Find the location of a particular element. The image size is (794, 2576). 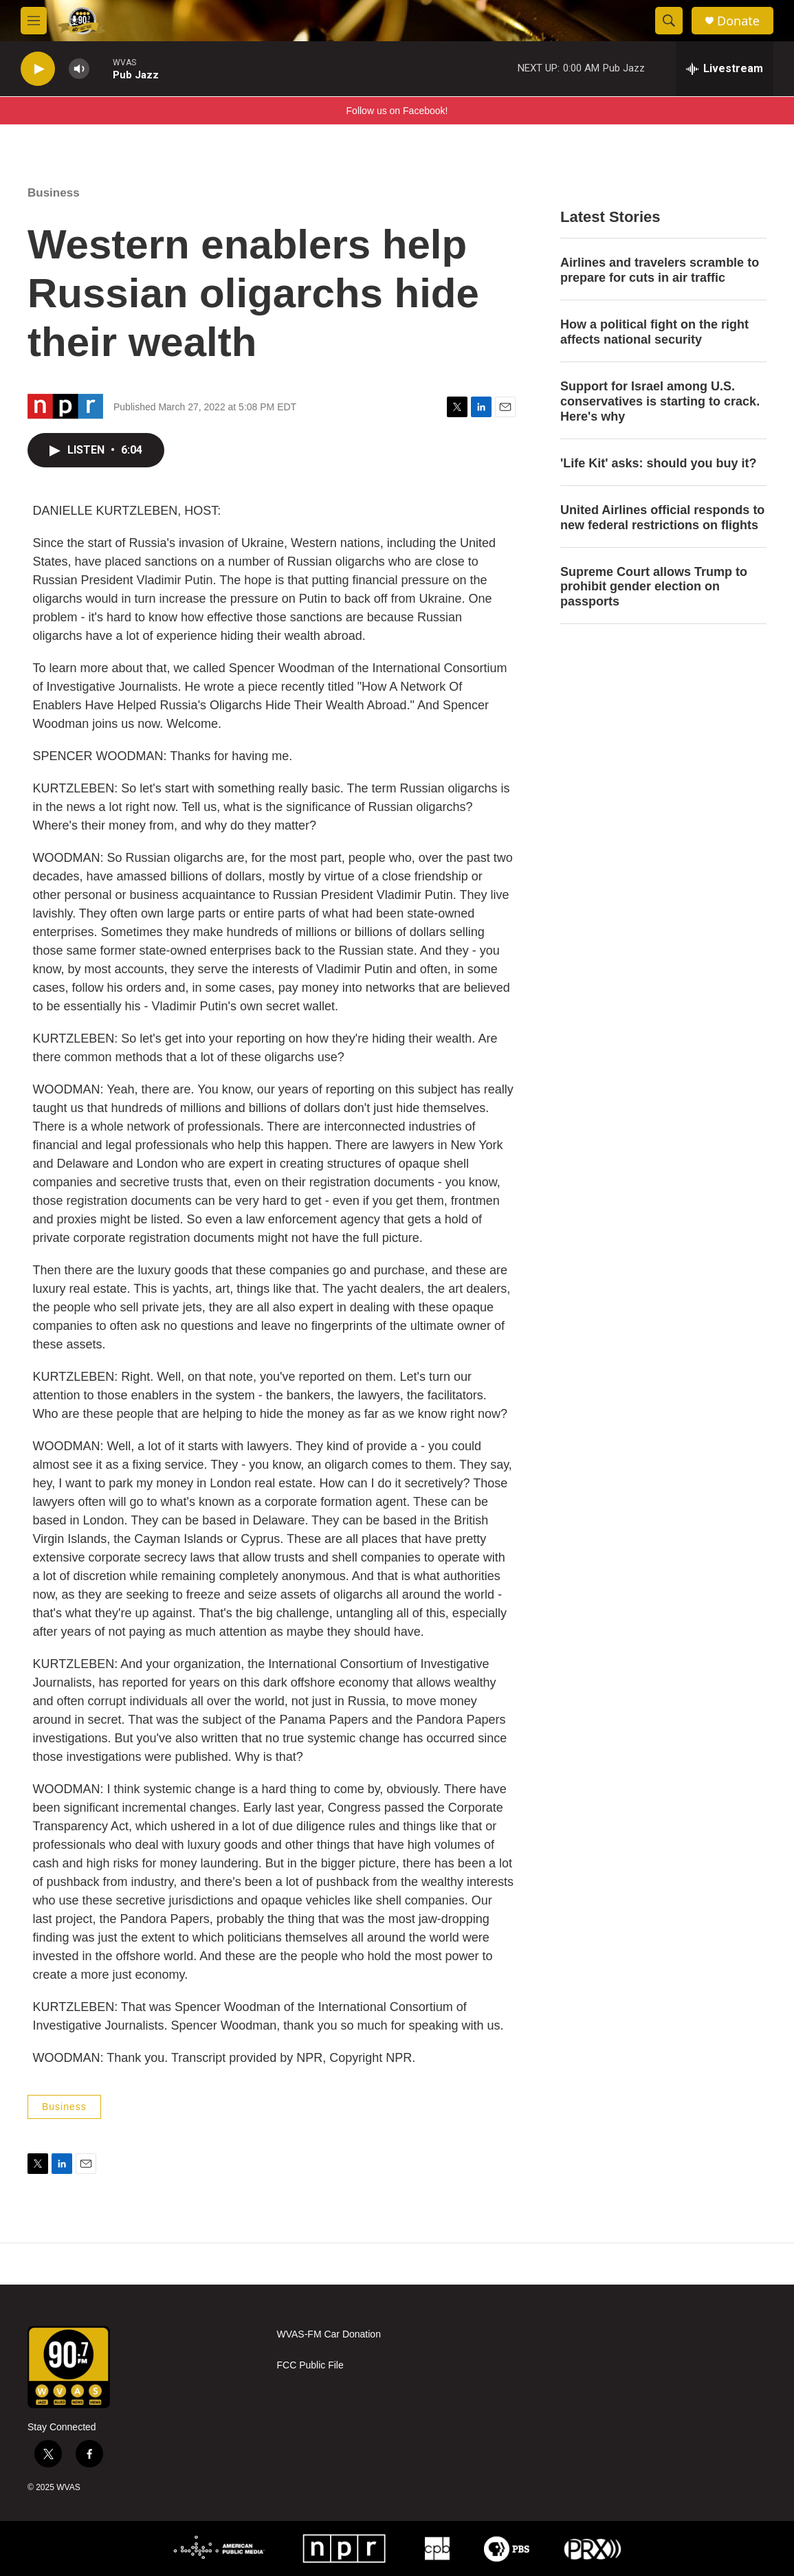

Airlines and travelers scramble to prepare for cuts in air traffic is located at coordinates (659, 270).